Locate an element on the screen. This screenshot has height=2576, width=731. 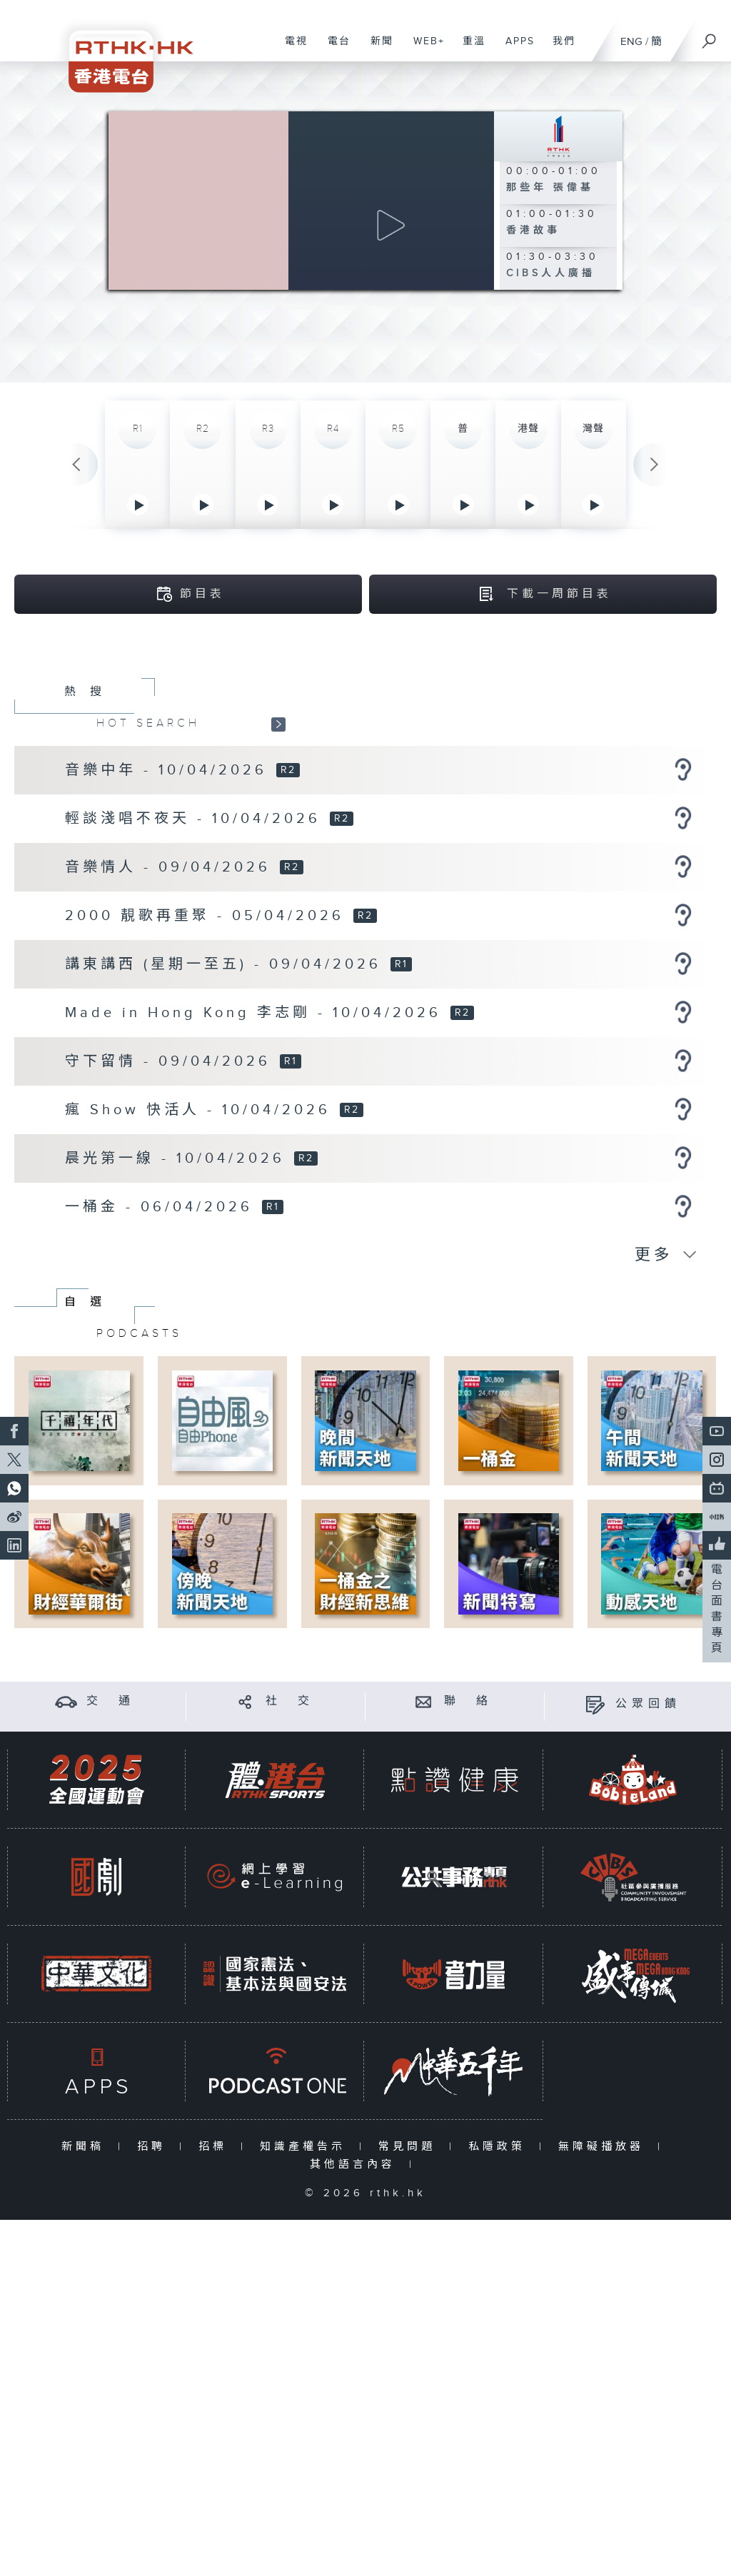
ENG is located at coordinates (631, 42).